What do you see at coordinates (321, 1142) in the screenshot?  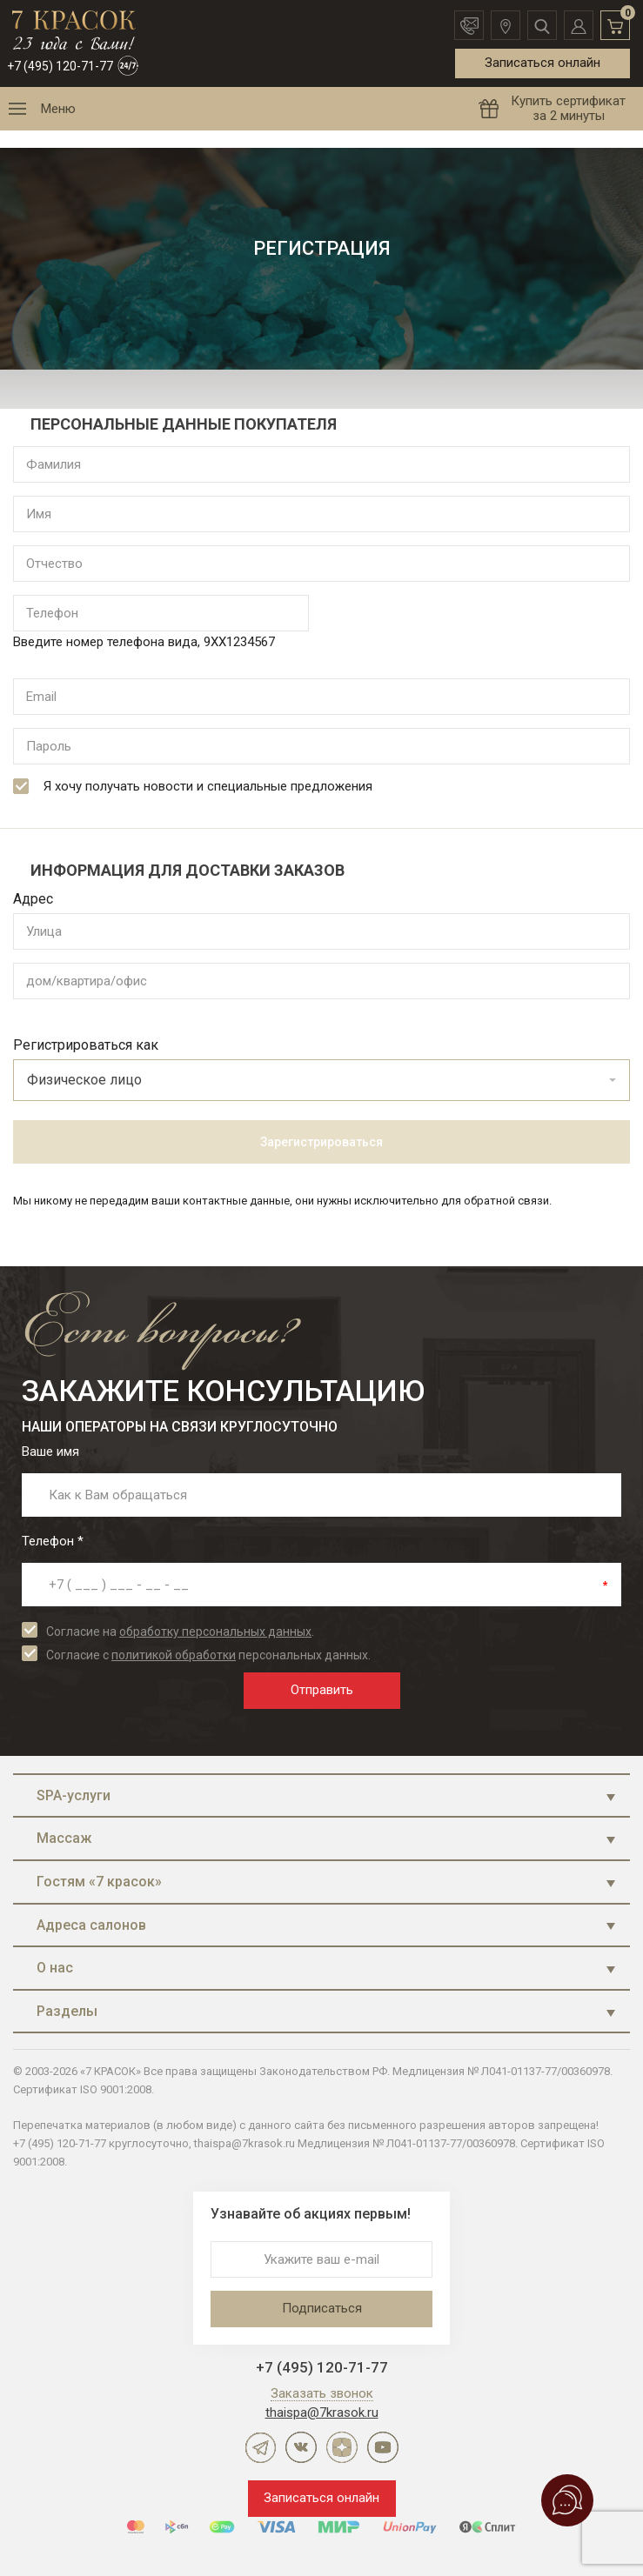 I see `Зарегистрироваться` at bounding box center [321, 1142].